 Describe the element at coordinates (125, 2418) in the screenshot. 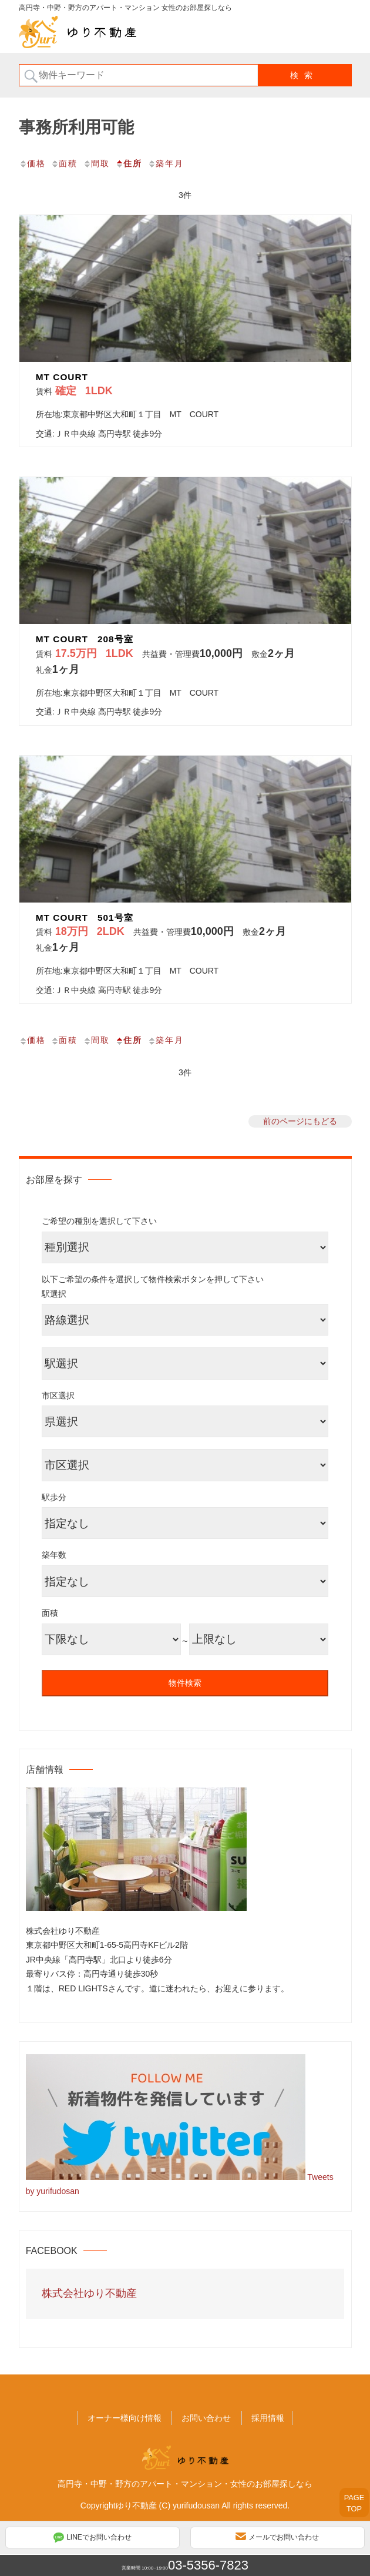

I see `オーナー様向け情報` at that location.